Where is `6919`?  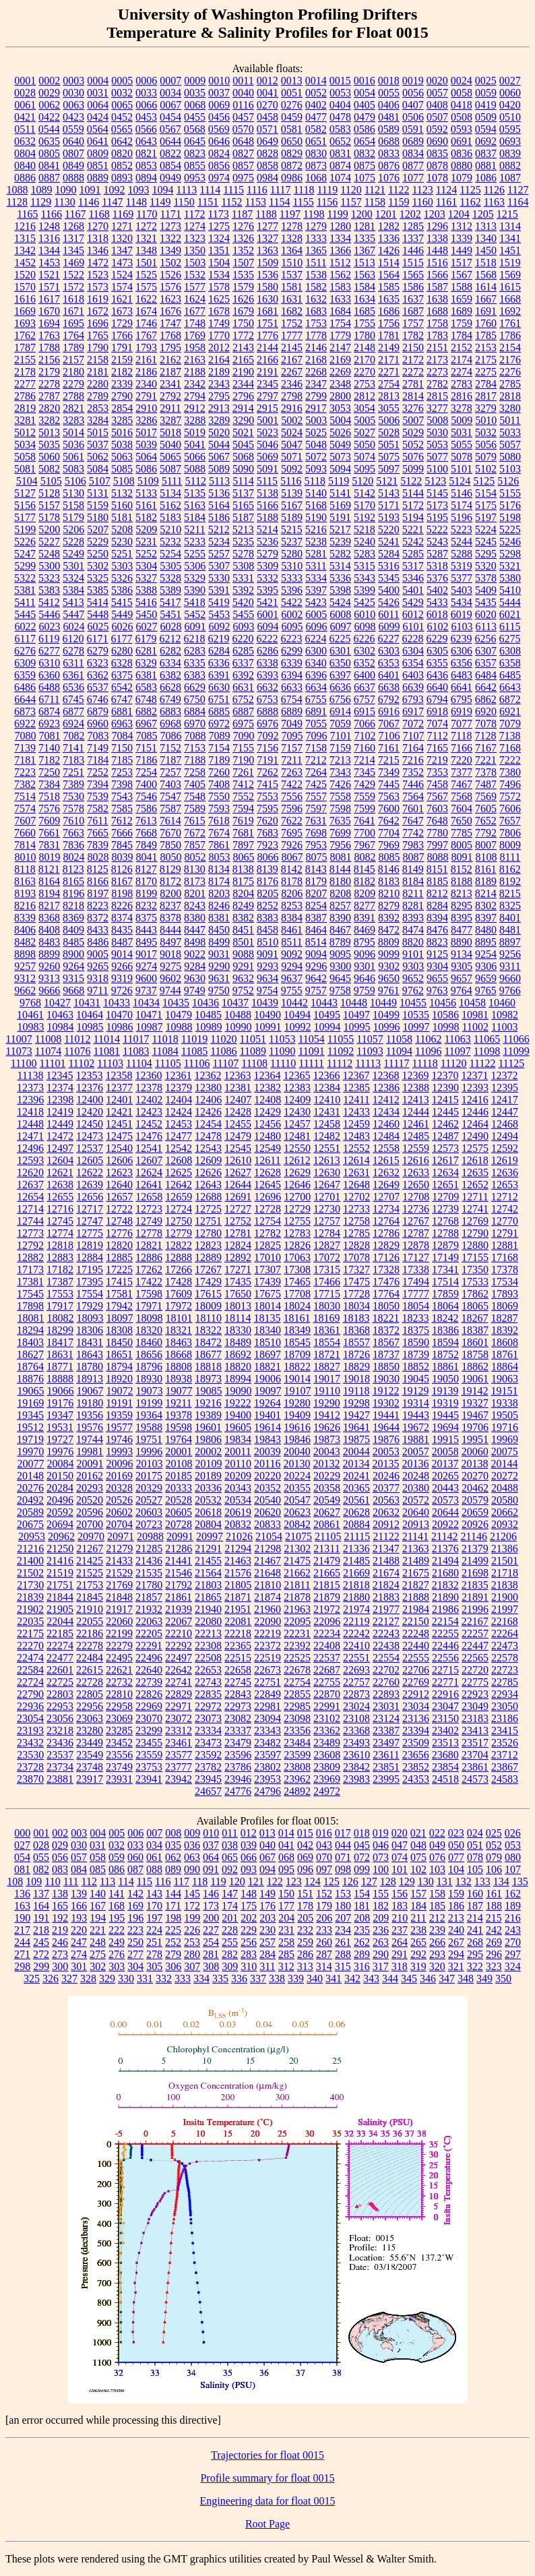 6919 is located at coordinates (461, 711).